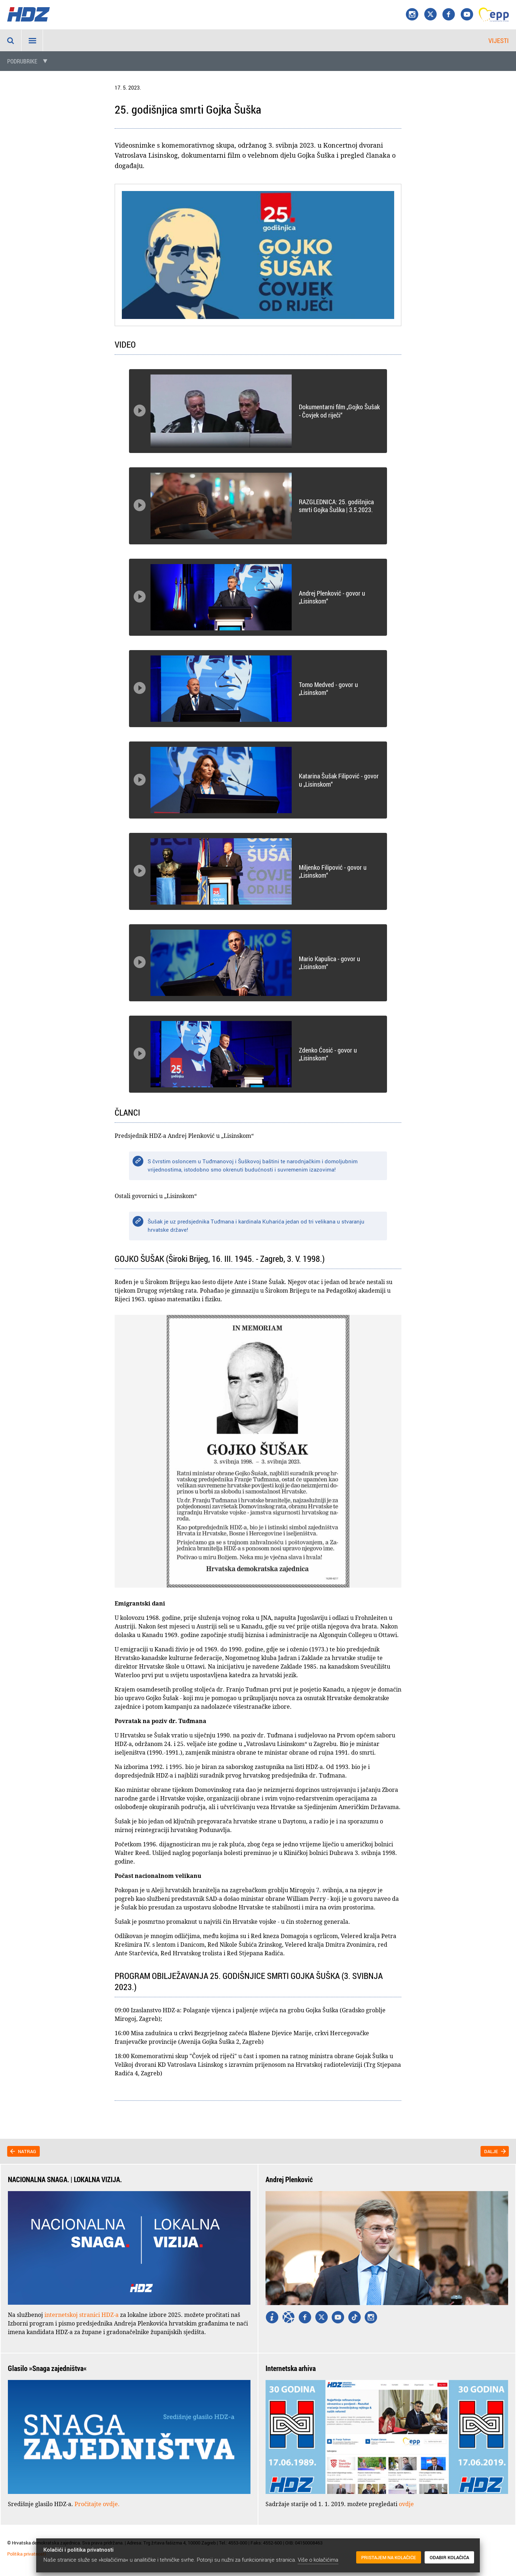  I want to click on Dalje, so click(491, 2151).